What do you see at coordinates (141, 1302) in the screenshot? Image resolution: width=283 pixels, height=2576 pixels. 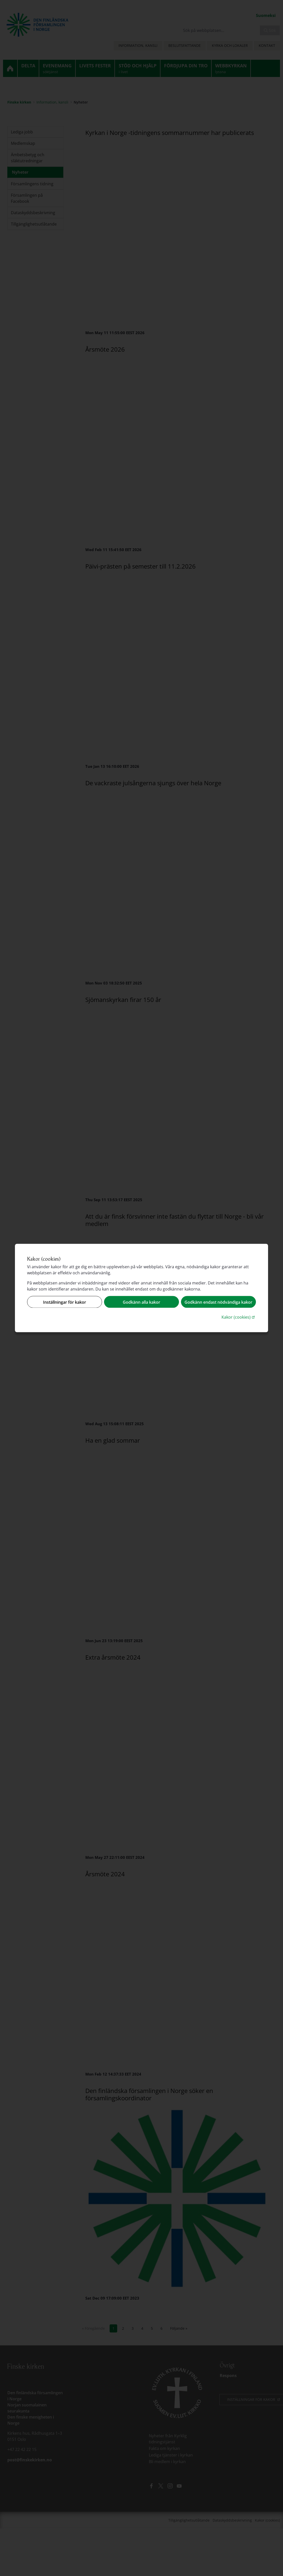 I see `Godkänn alla kakor` at bounding box center [141, 1302].